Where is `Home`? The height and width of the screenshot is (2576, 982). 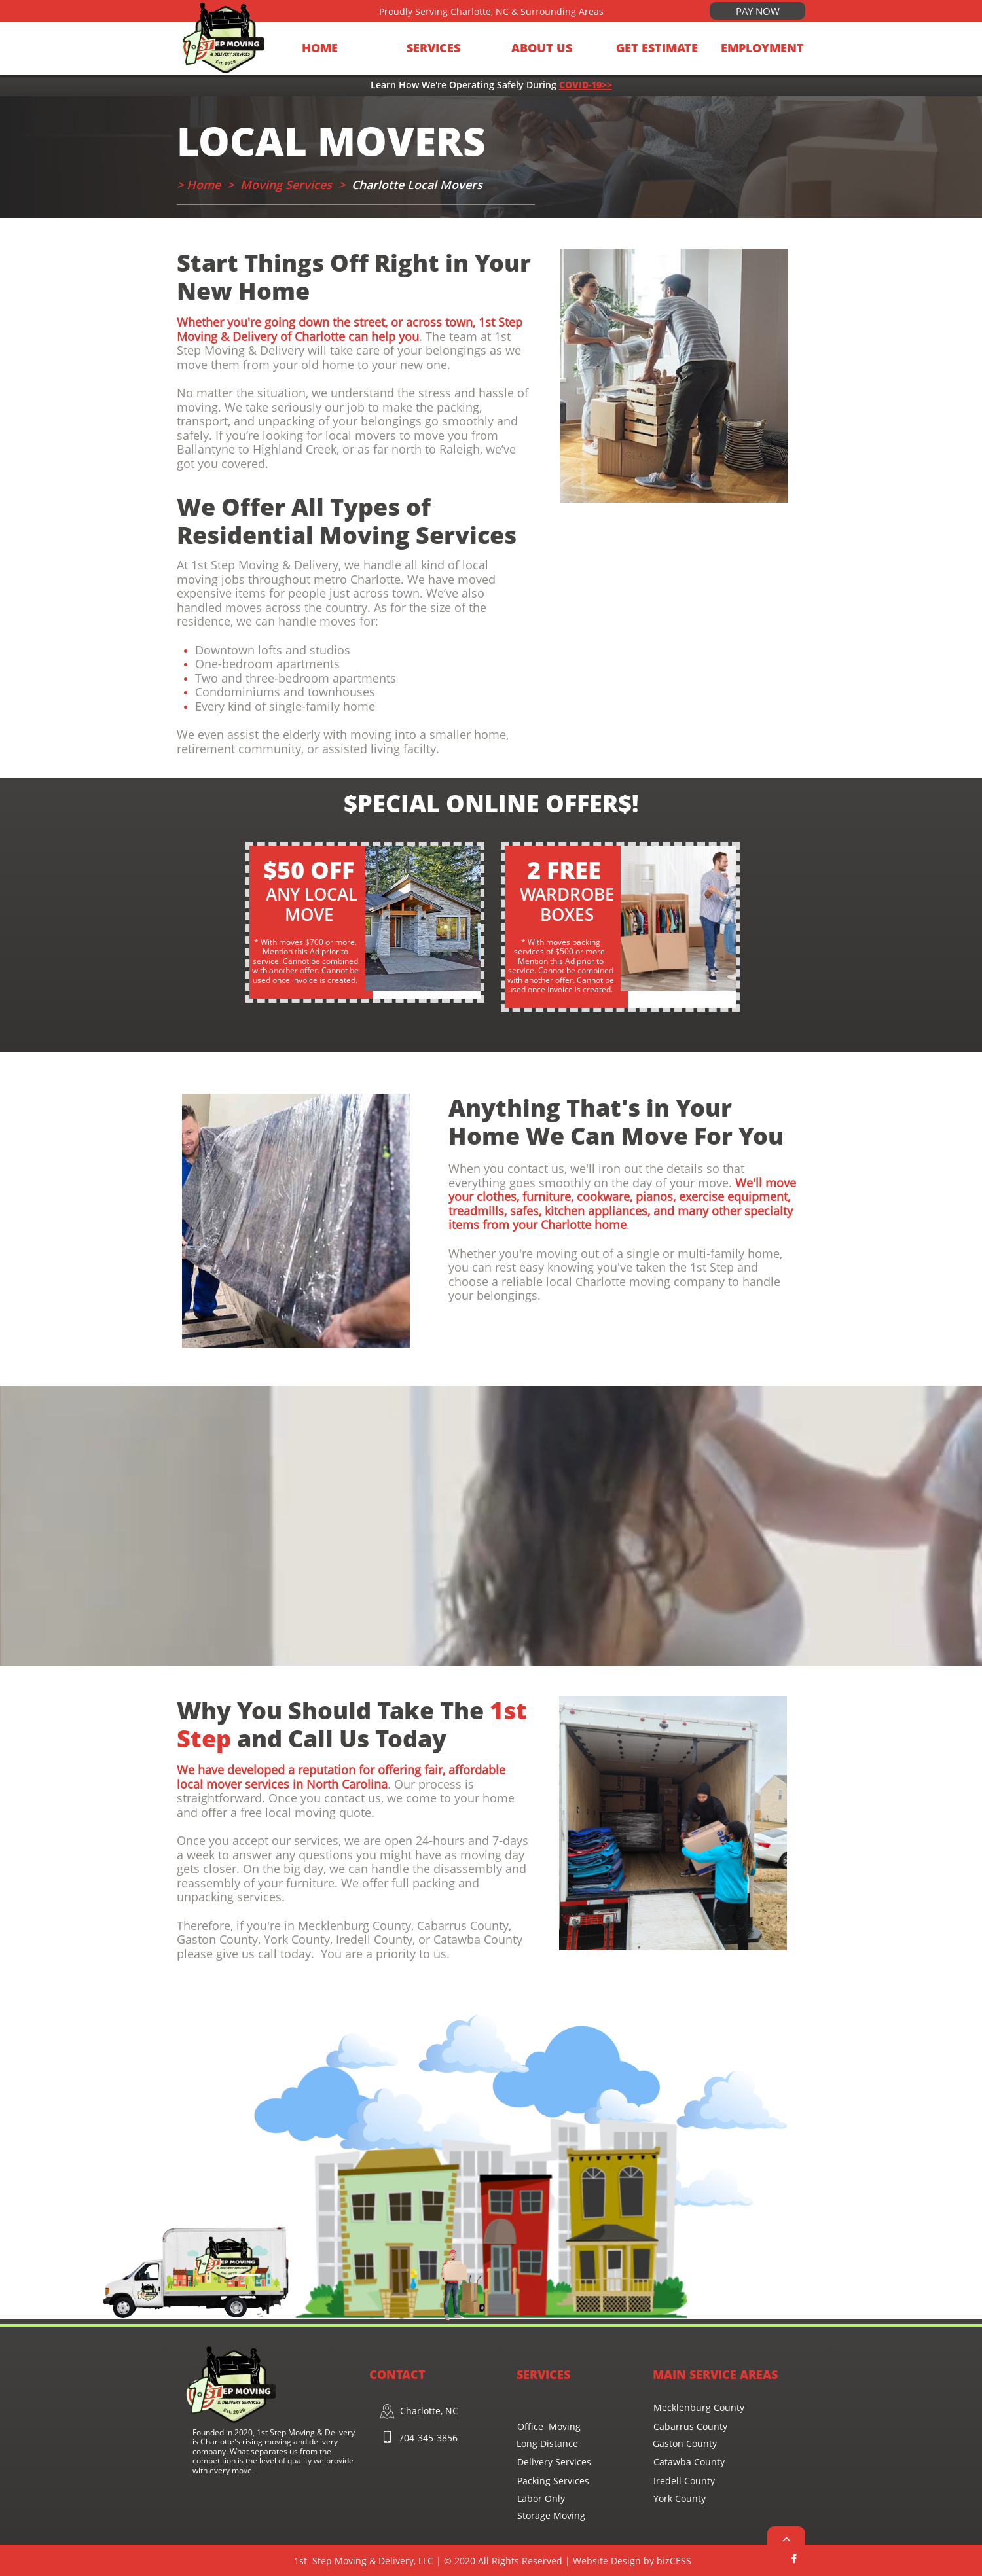 Home is located at coordinates (205, 184).